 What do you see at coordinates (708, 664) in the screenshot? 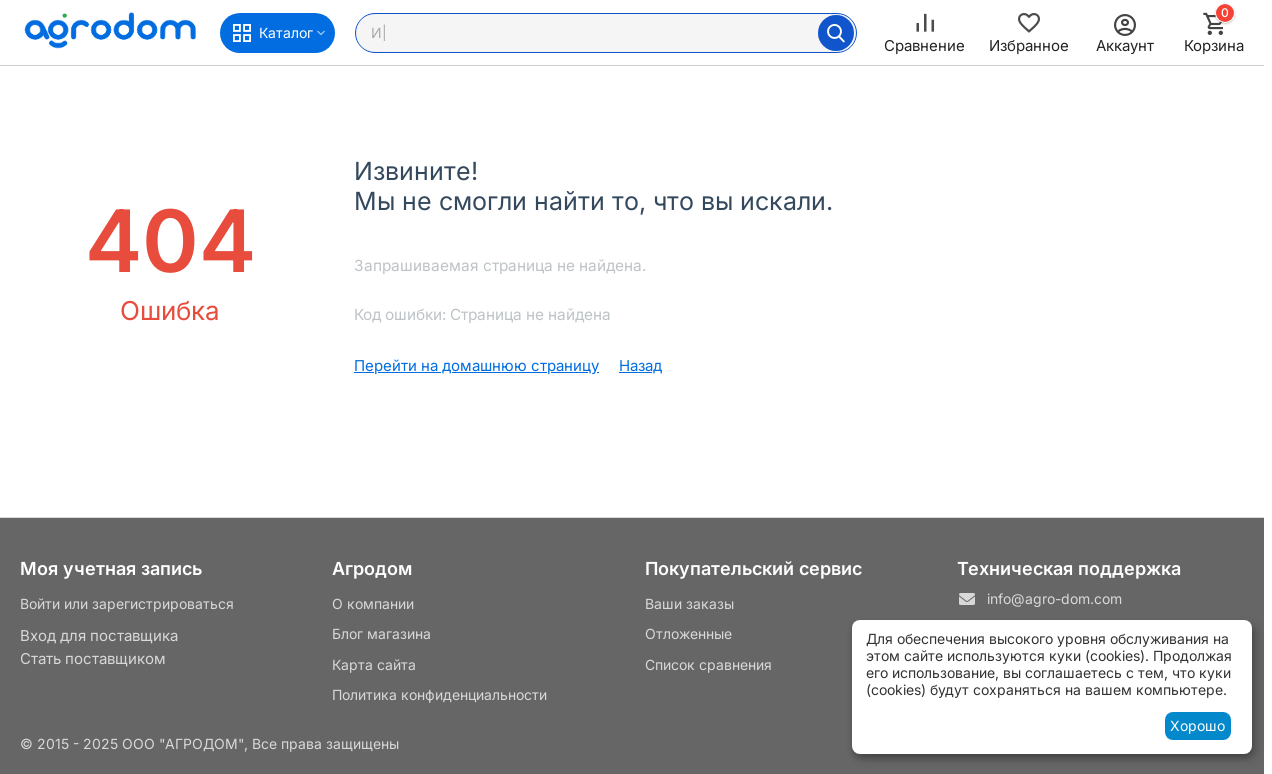
I see `Список сравнения` at bounding box center [708, 664].